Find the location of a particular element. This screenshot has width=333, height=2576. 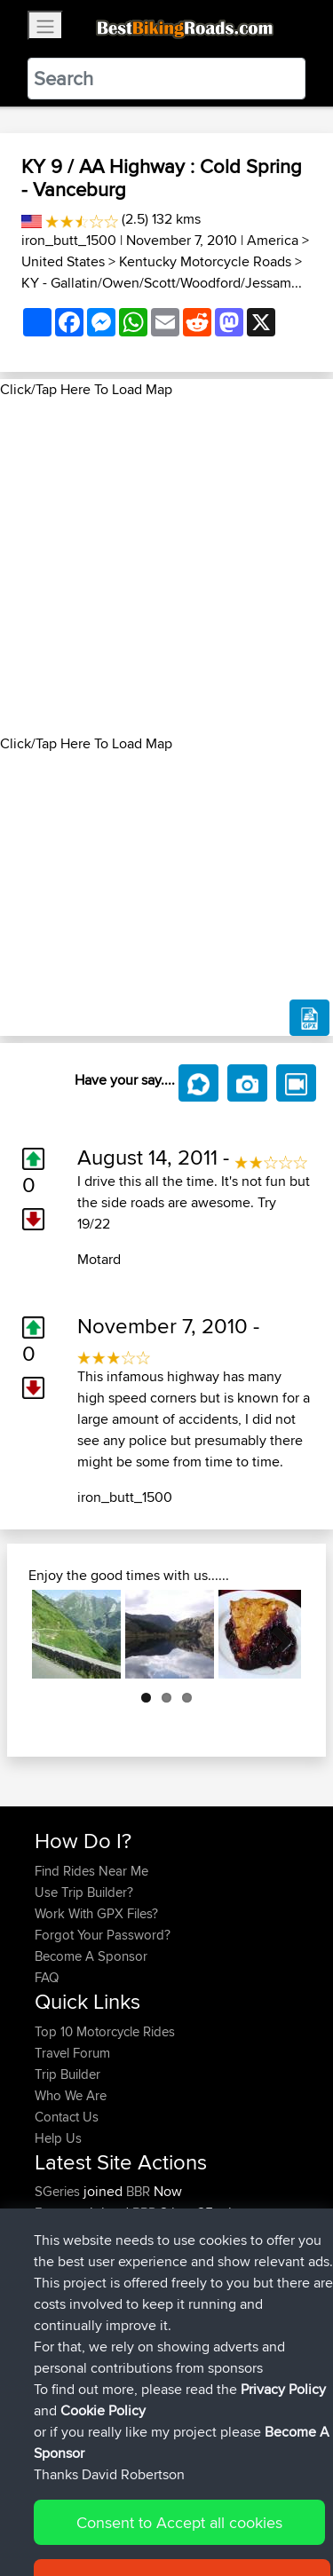

Heritagecycles is located at coordinates (79, 2255).